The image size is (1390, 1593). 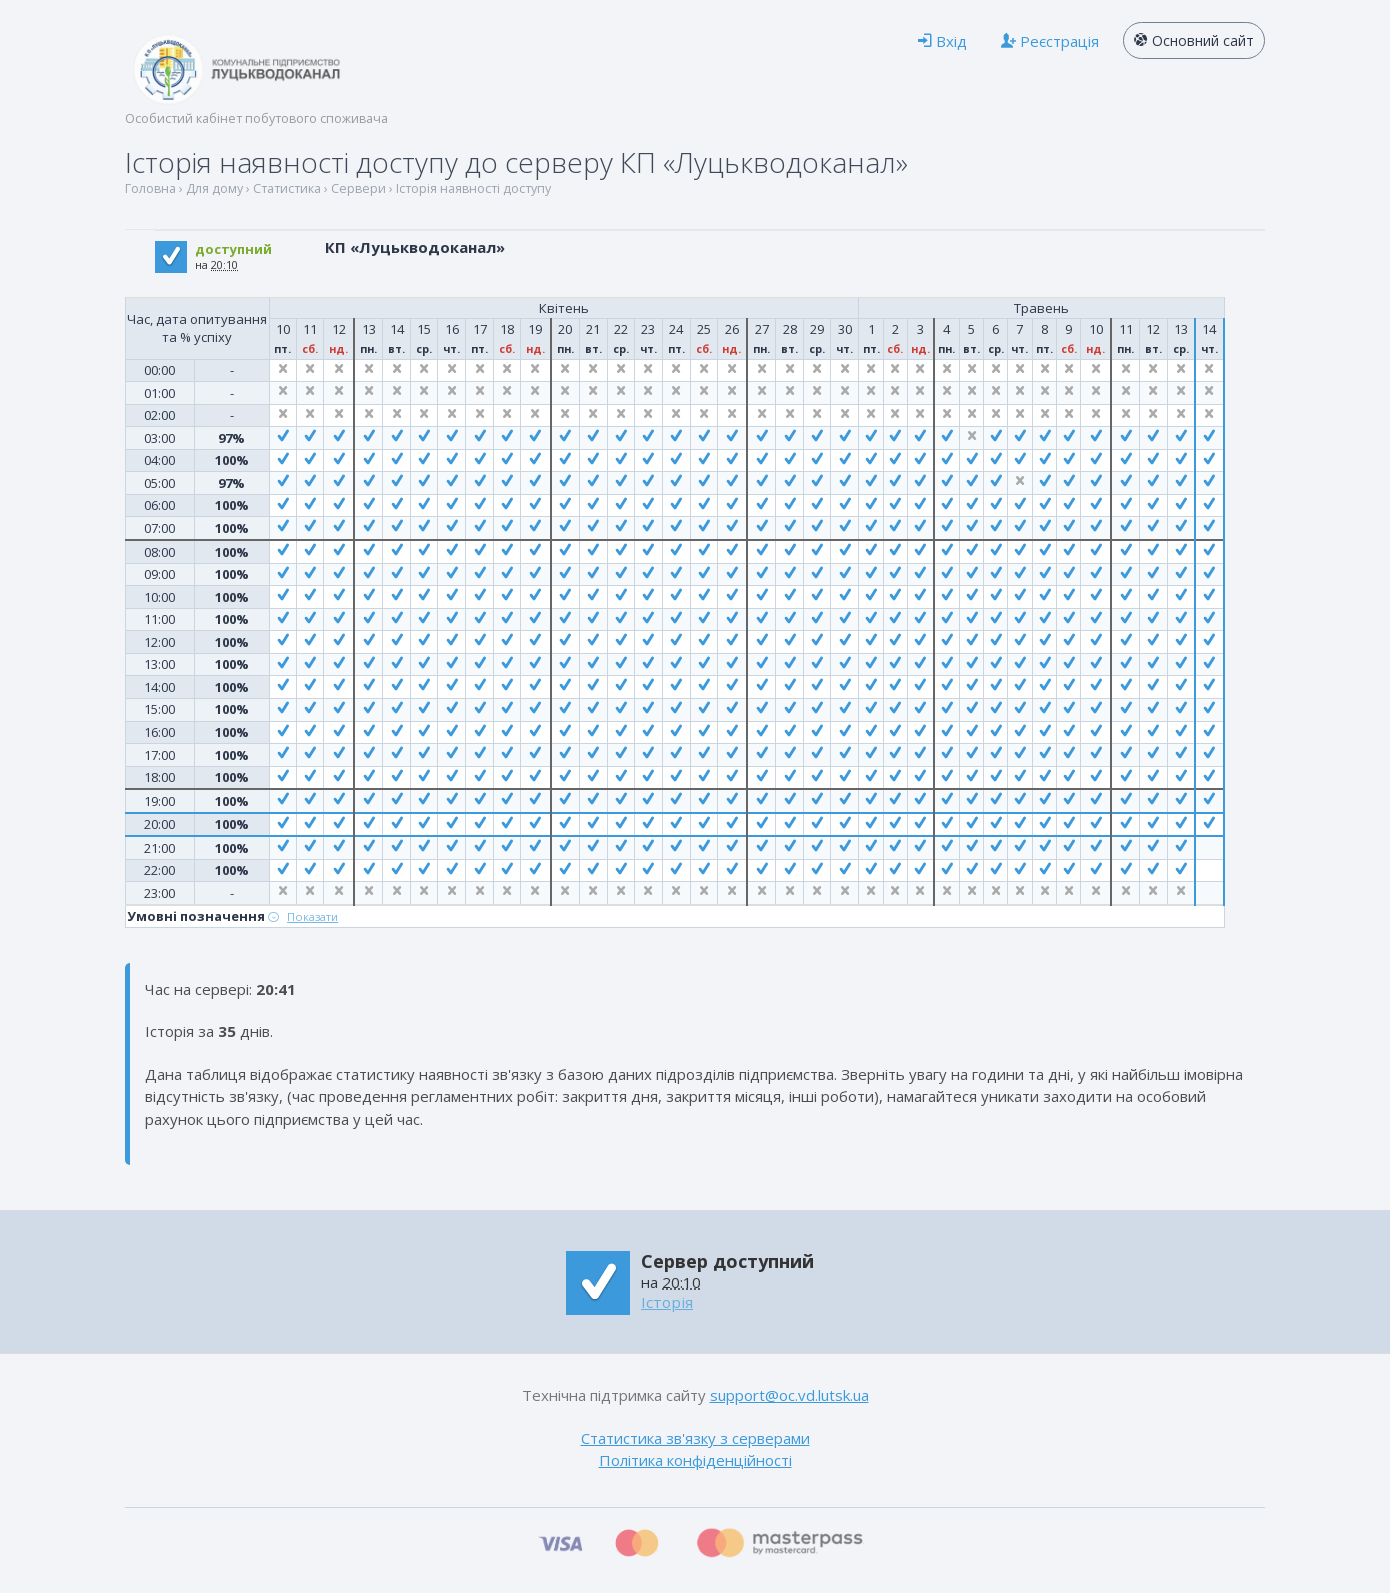 What do you see at coordinates (150, 188) in the screenshot?
I see `Головна` at bounding box center [150, 188].